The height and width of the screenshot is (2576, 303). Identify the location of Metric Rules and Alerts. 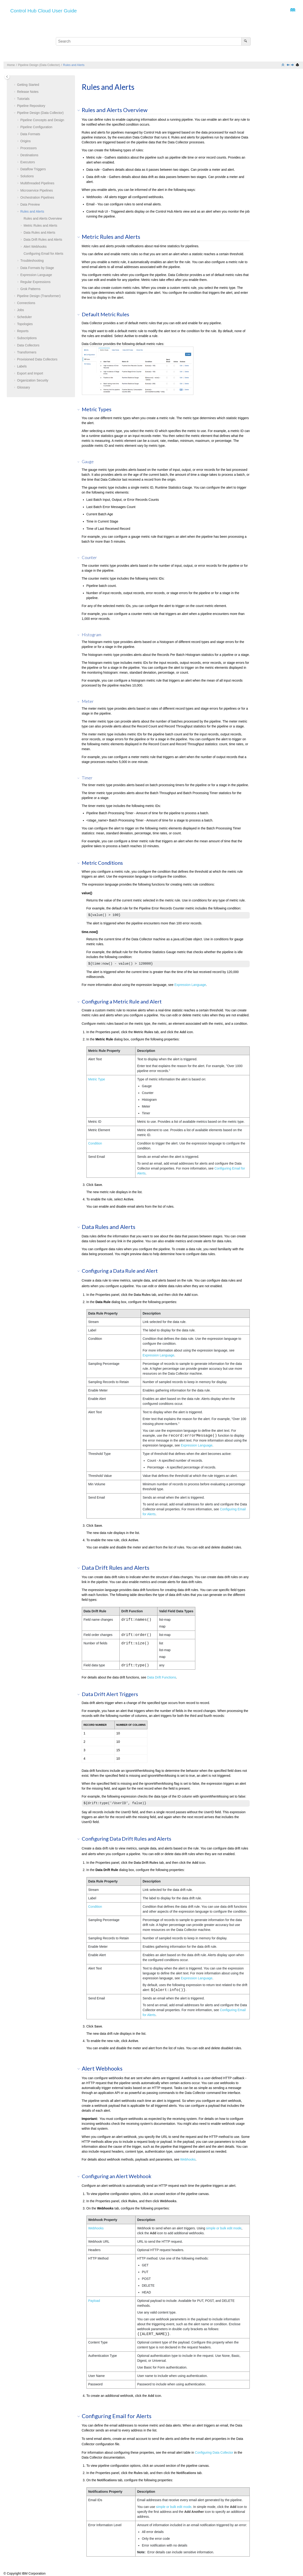
(40, 225).